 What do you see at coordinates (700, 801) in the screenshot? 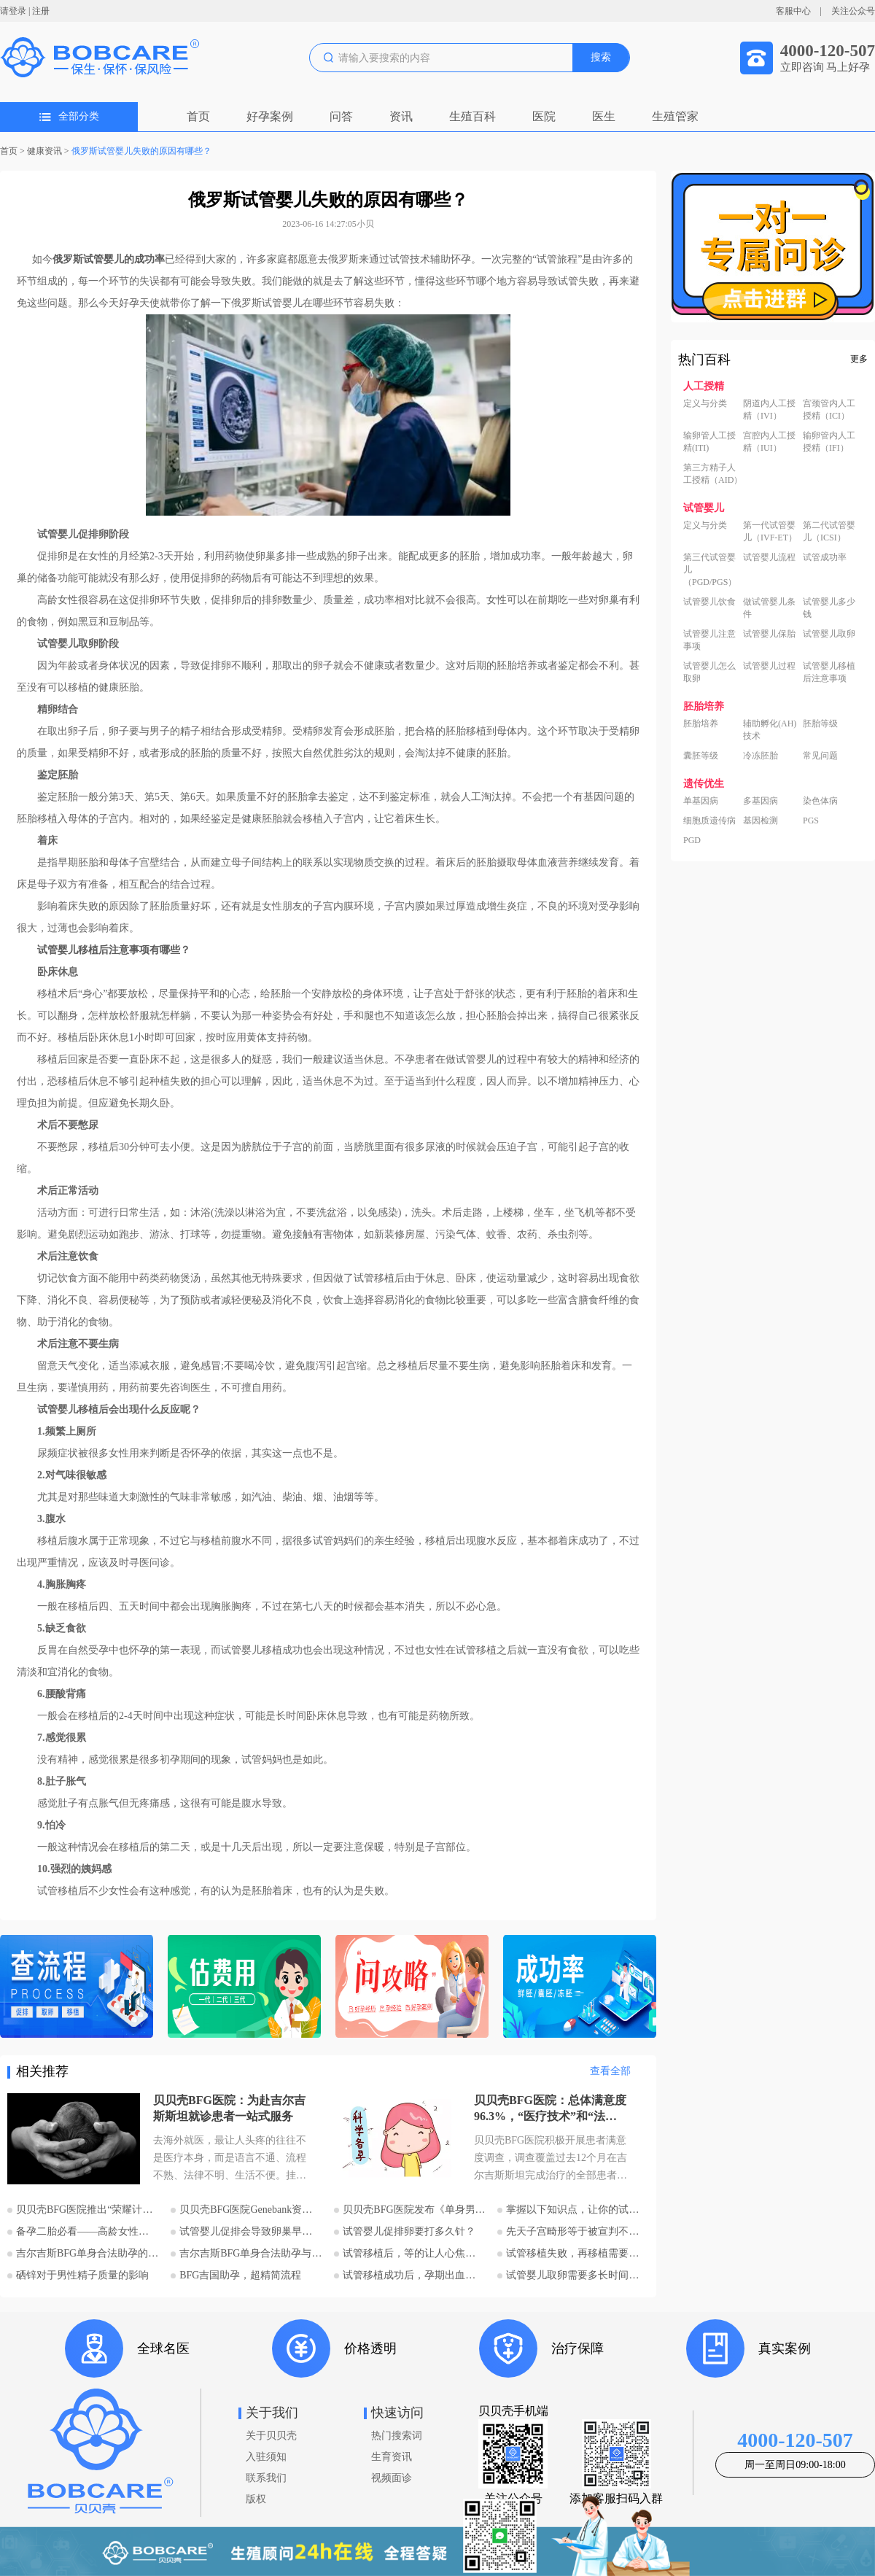
I see `单基因病` at bounding box center [700, 801].